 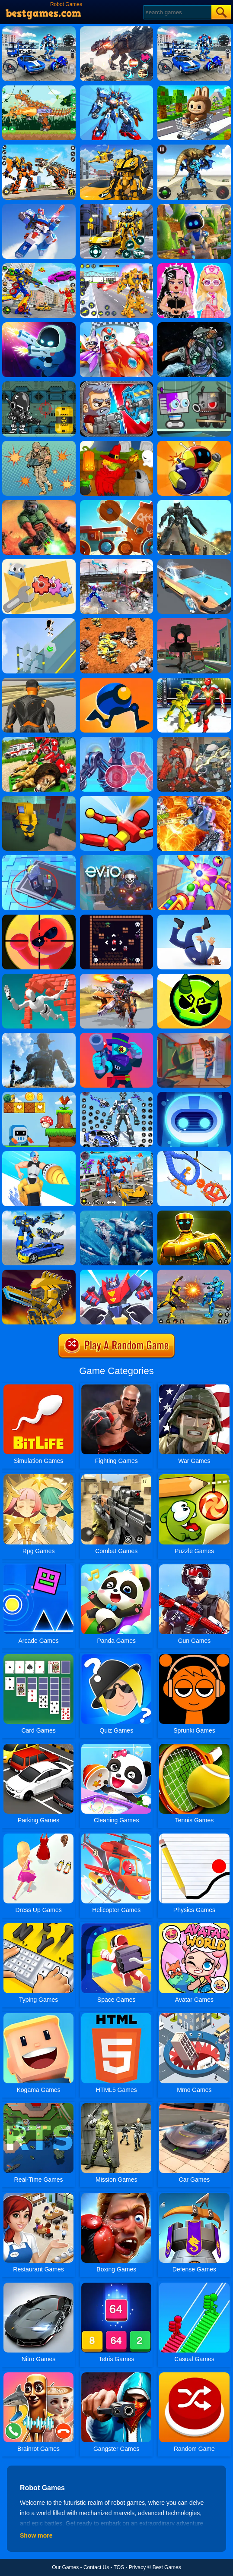 I want to click on [Megabot - Robot Car Transform], so click(x=39, y=1214).